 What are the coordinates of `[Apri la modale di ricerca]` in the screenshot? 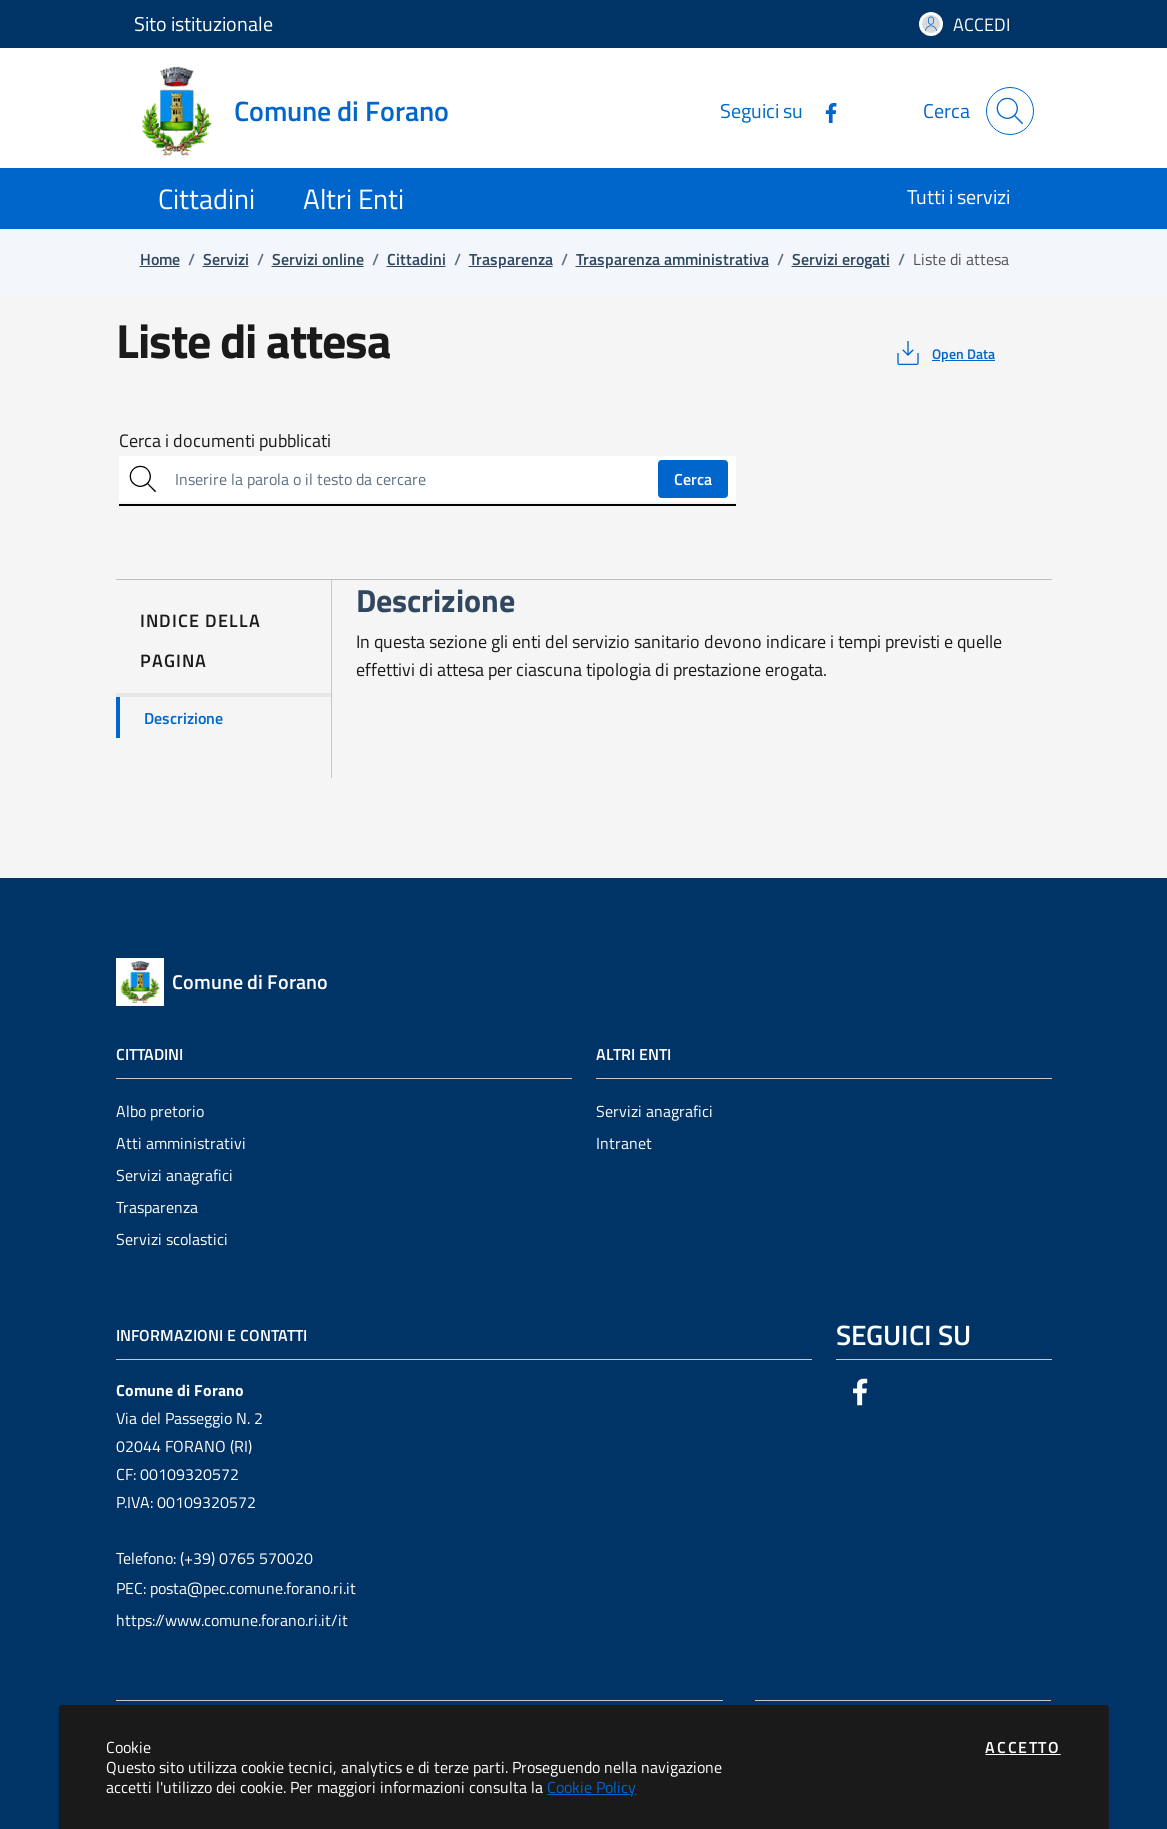 It's located at (1010, 111).